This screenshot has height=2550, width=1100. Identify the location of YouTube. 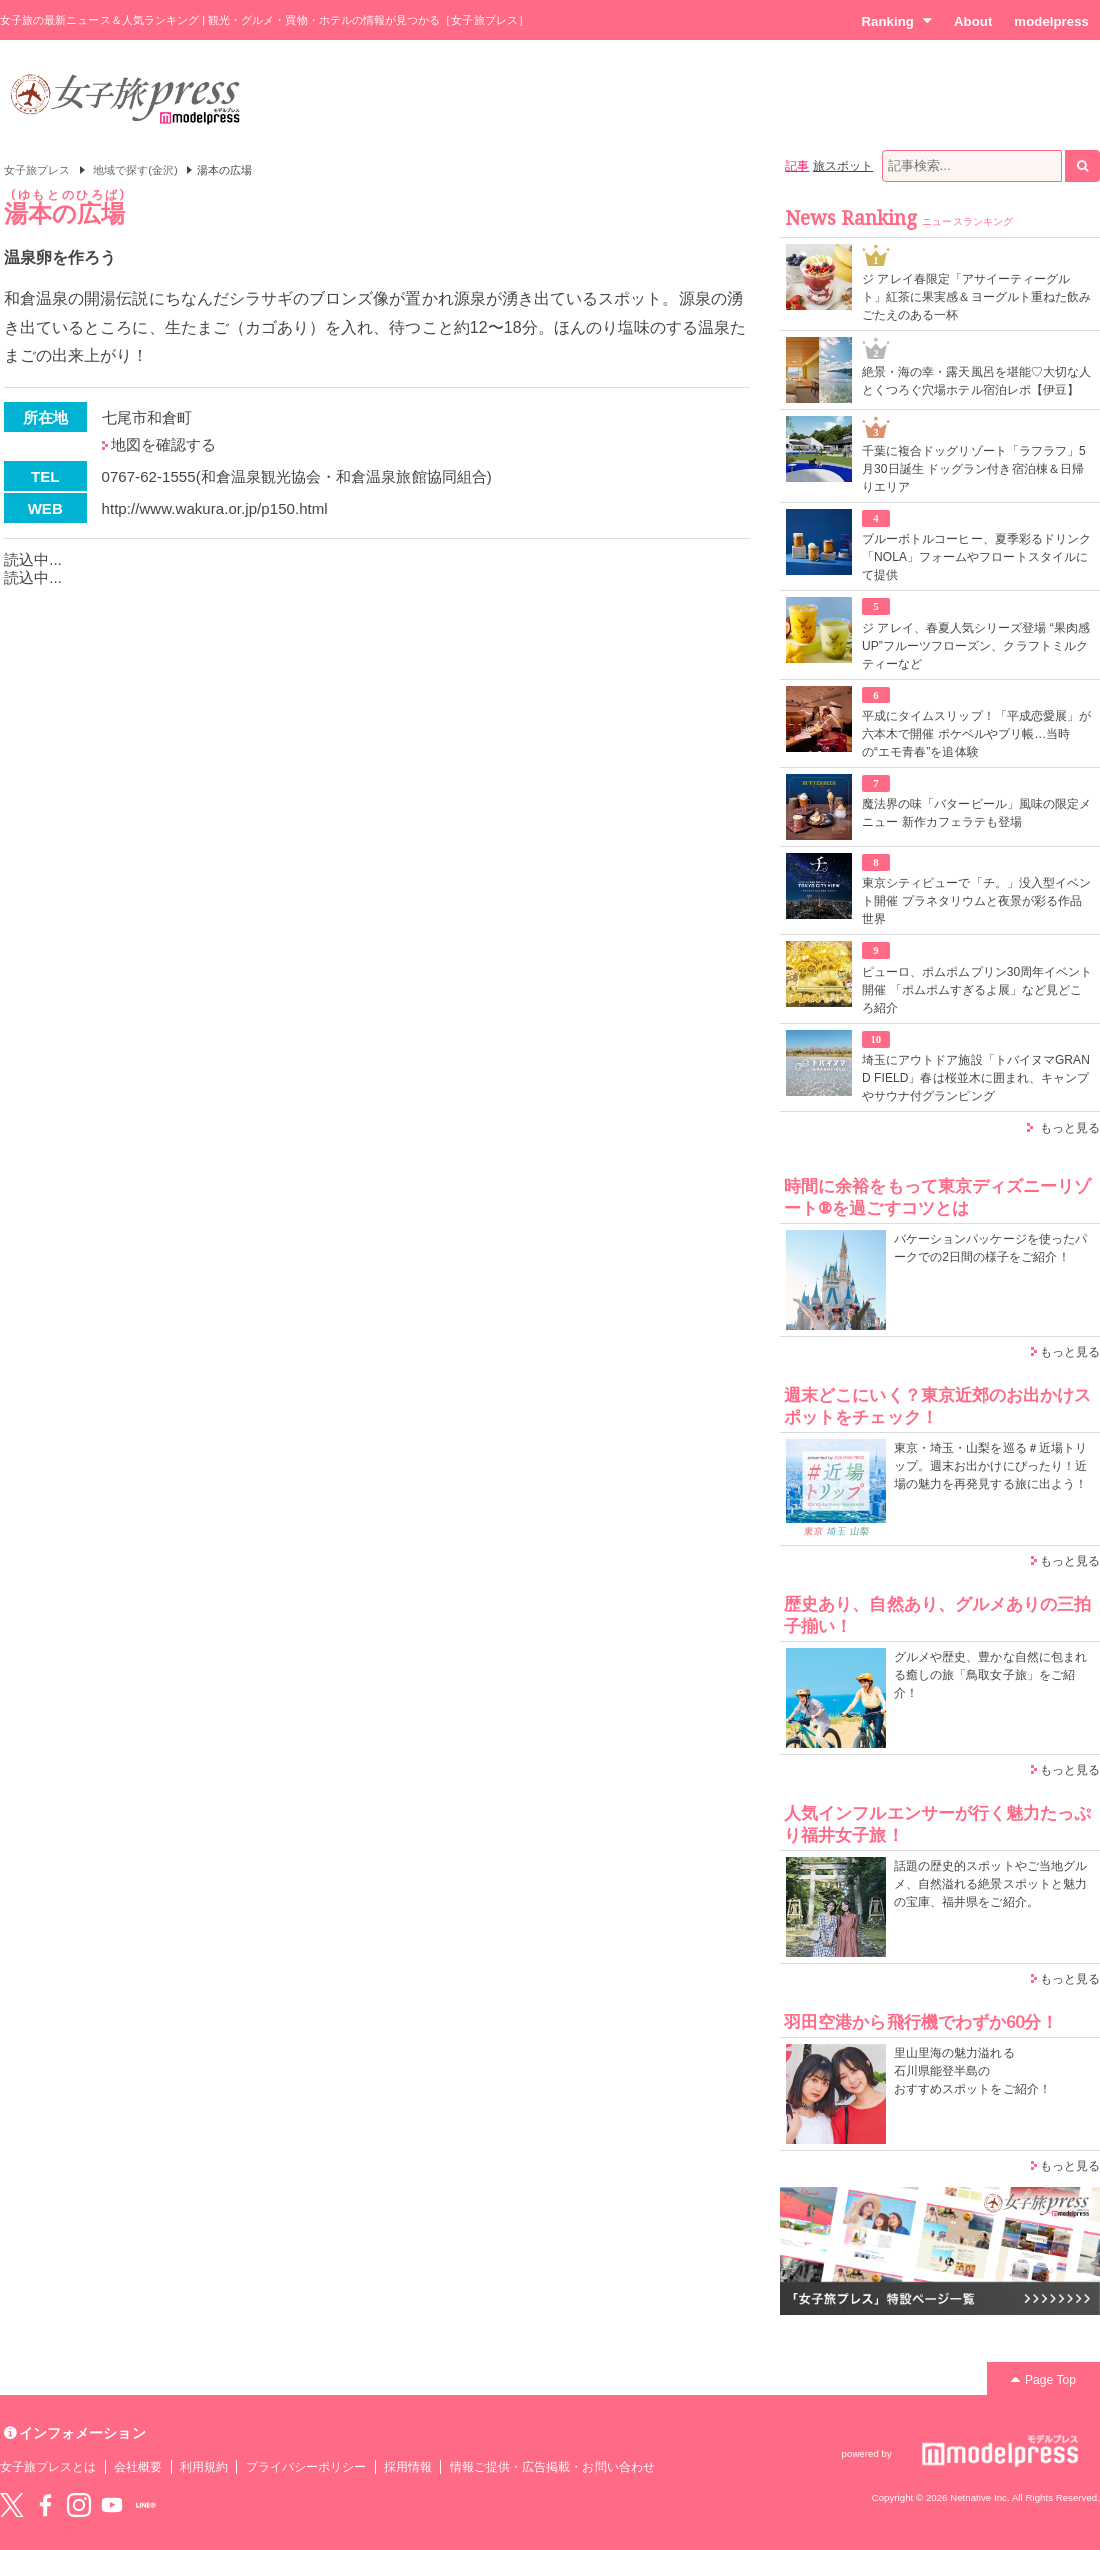
(112, 2505).